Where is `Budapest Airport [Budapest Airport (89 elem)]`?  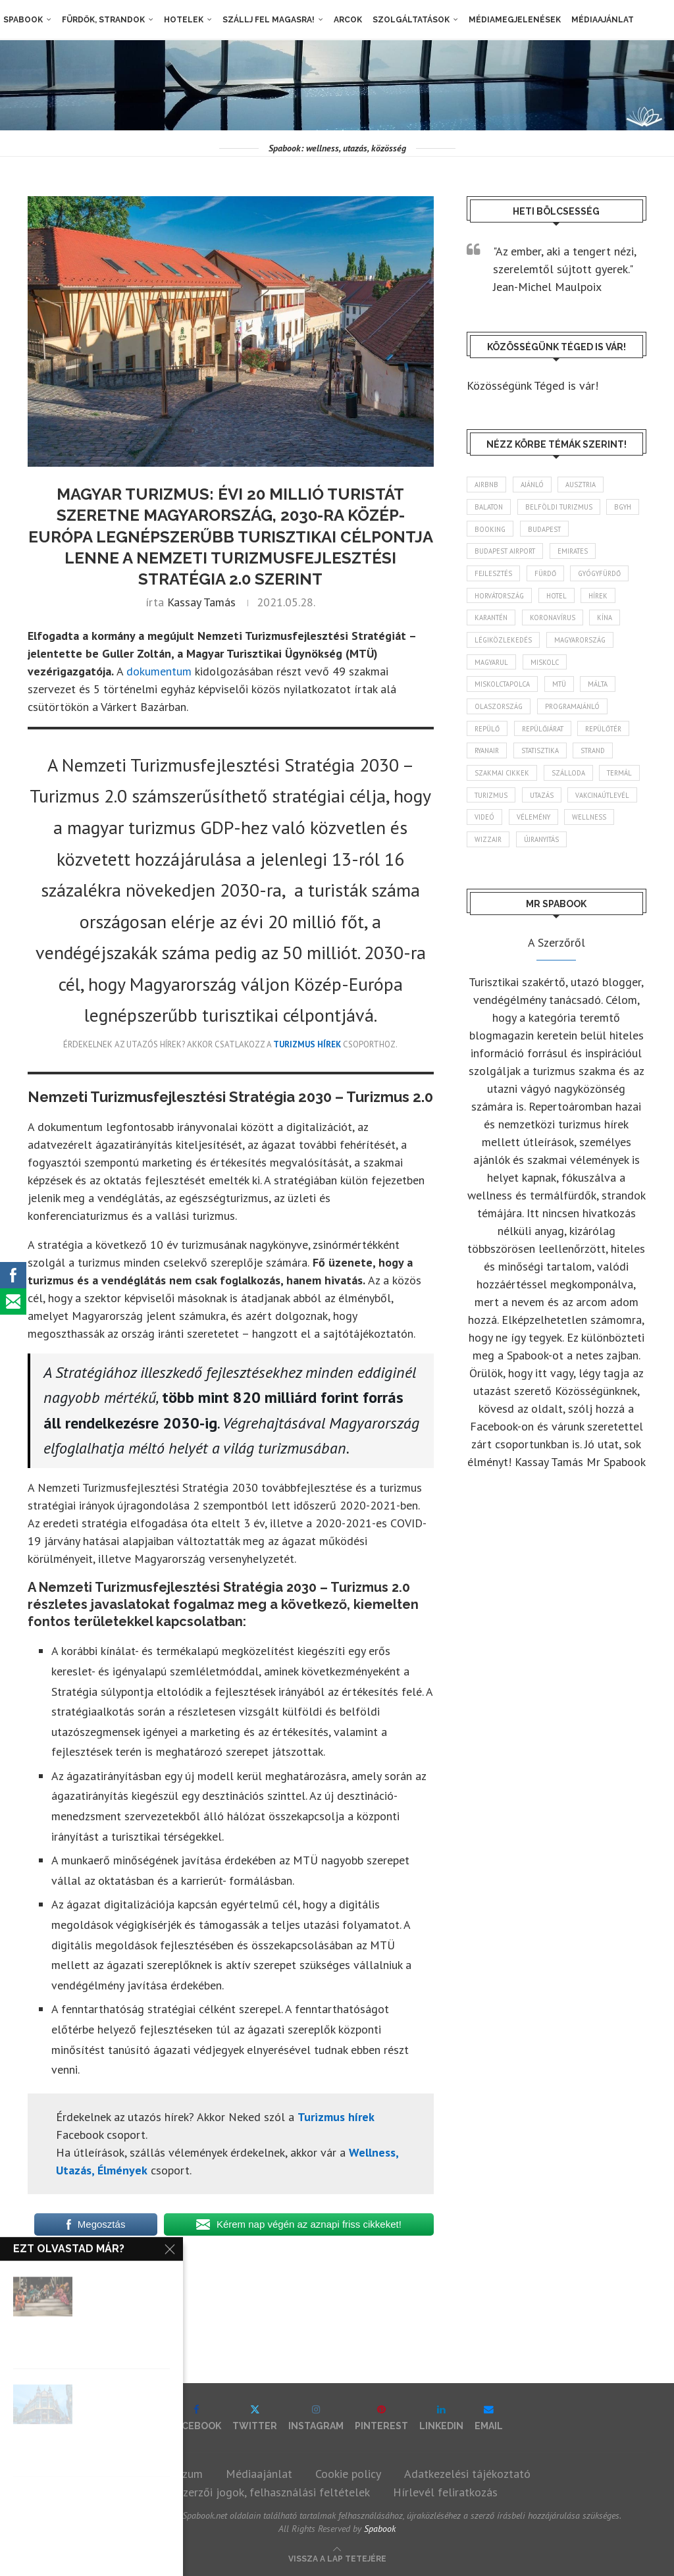
Budapest Airport [Budapest Airport (89 elem)] is located at coordinates (507, 554).